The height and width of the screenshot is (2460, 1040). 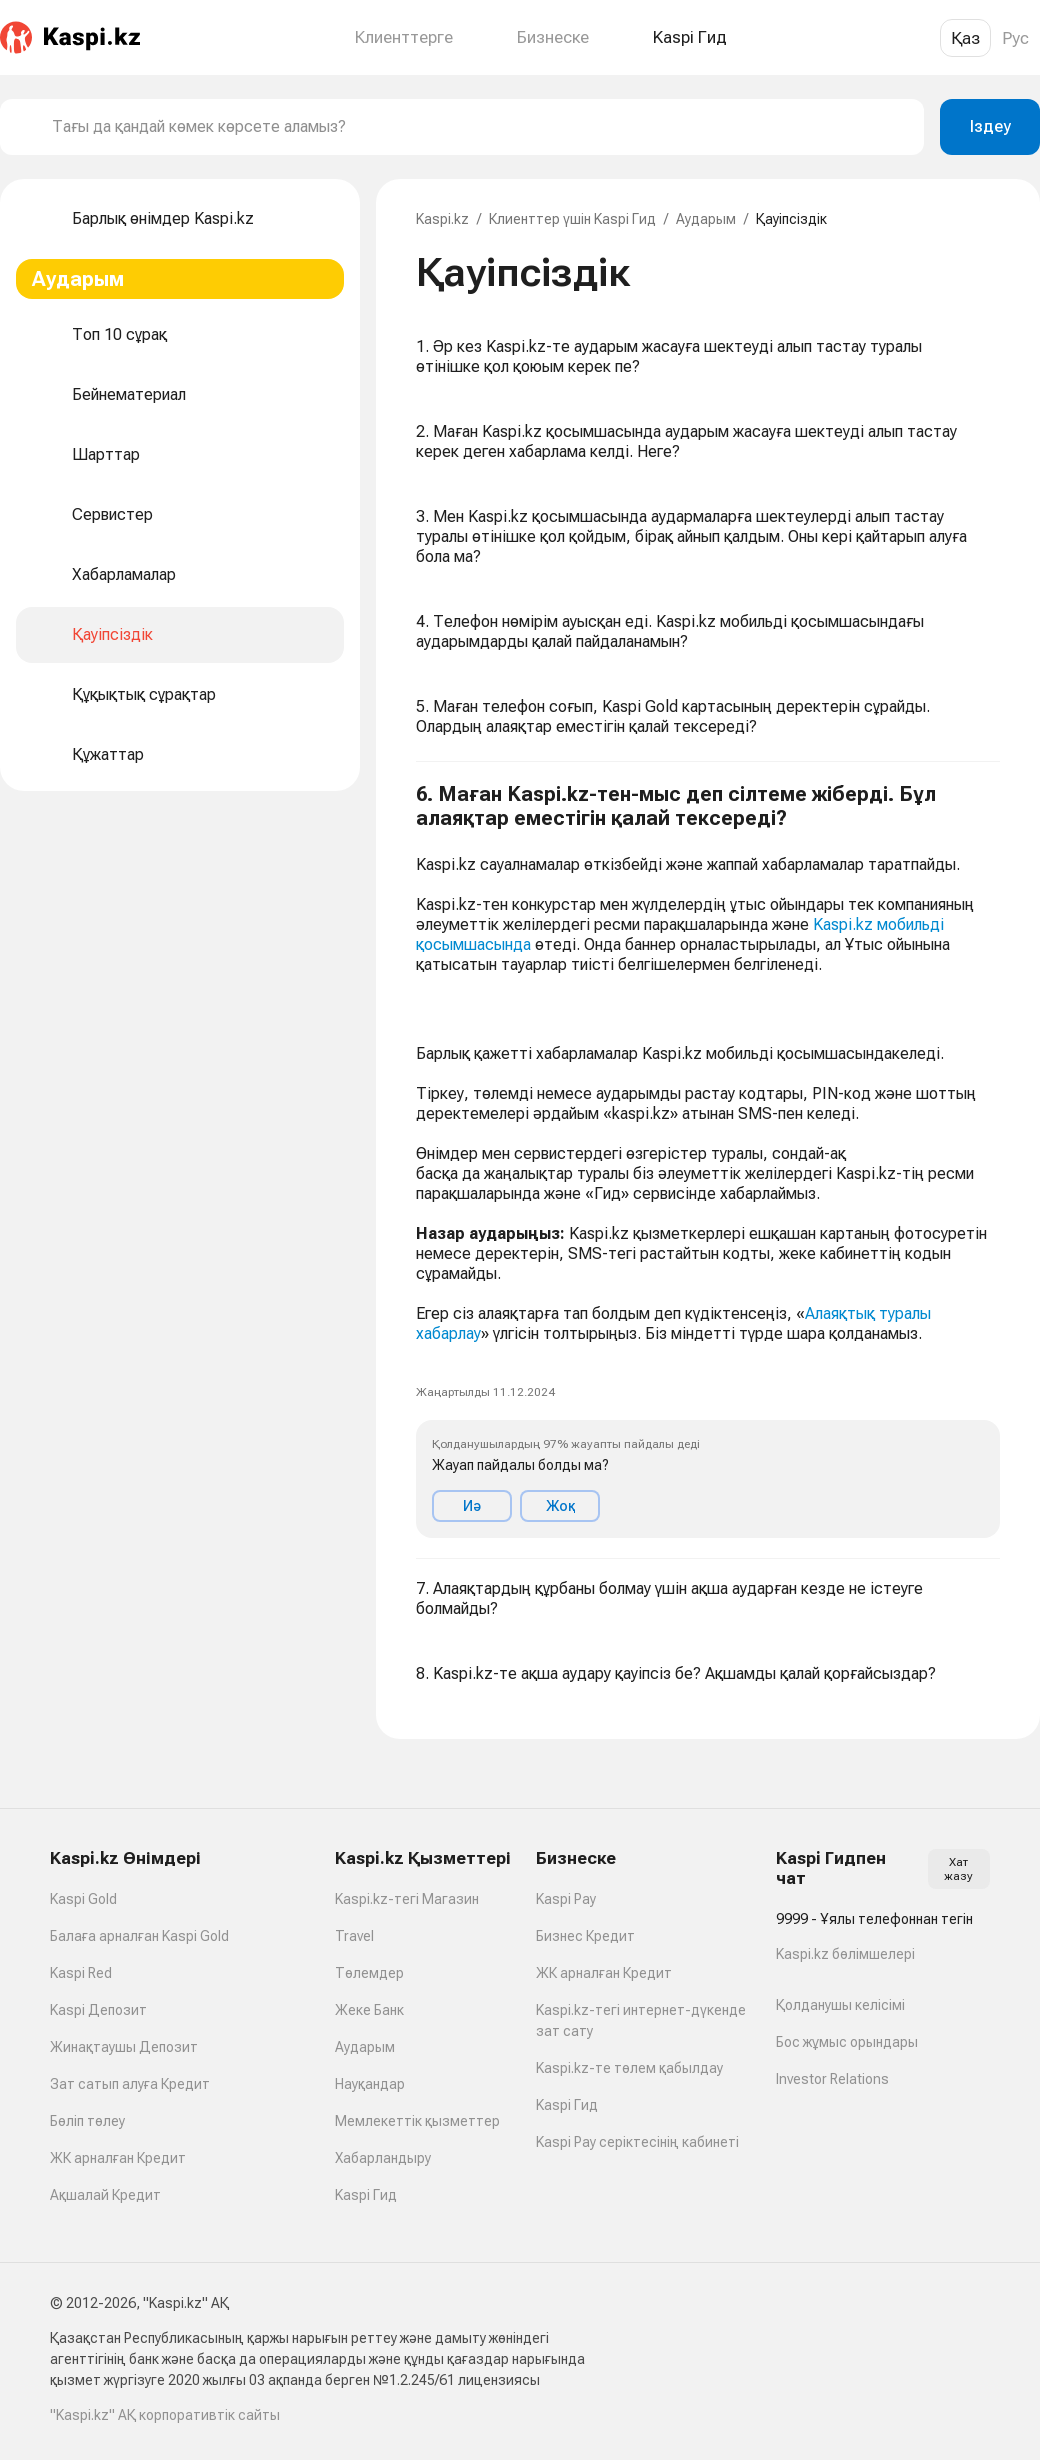 What do you see at coordinates (706, 219) in the screenshot?
I see `Аударым` at bounding box center [706, 219].